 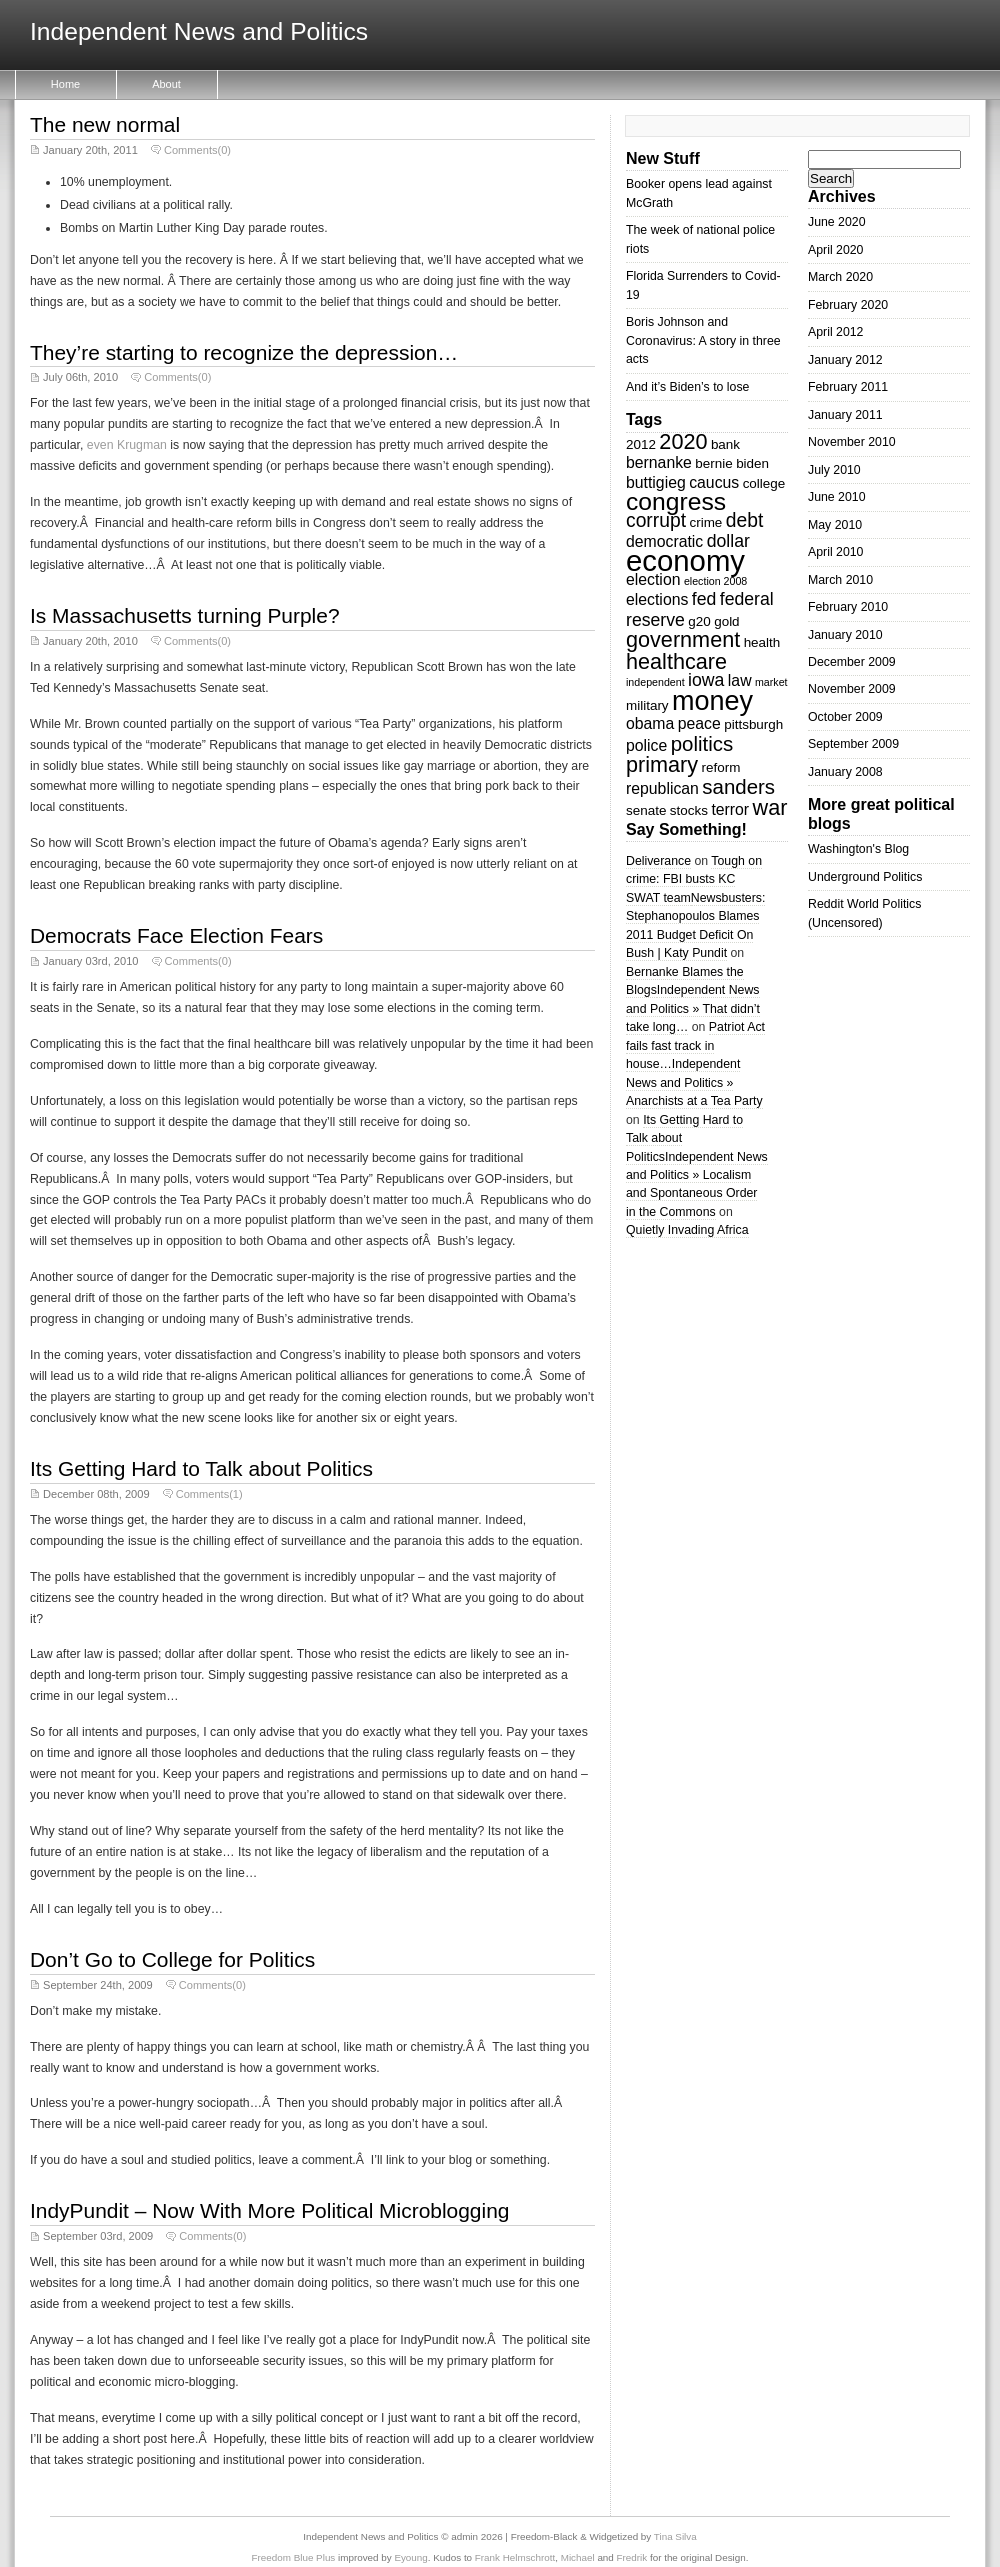 What do you see at coordinates (703, 340) in the screenshot?
I see `Boris Johnson and Coronavirus: A story in three acts` at bounding box center [703, 340].